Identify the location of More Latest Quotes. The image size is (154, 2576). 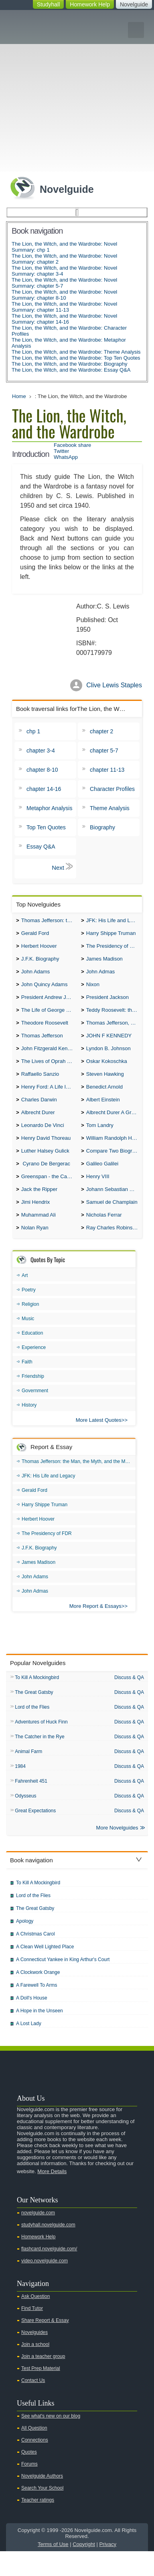
(99, 1440).